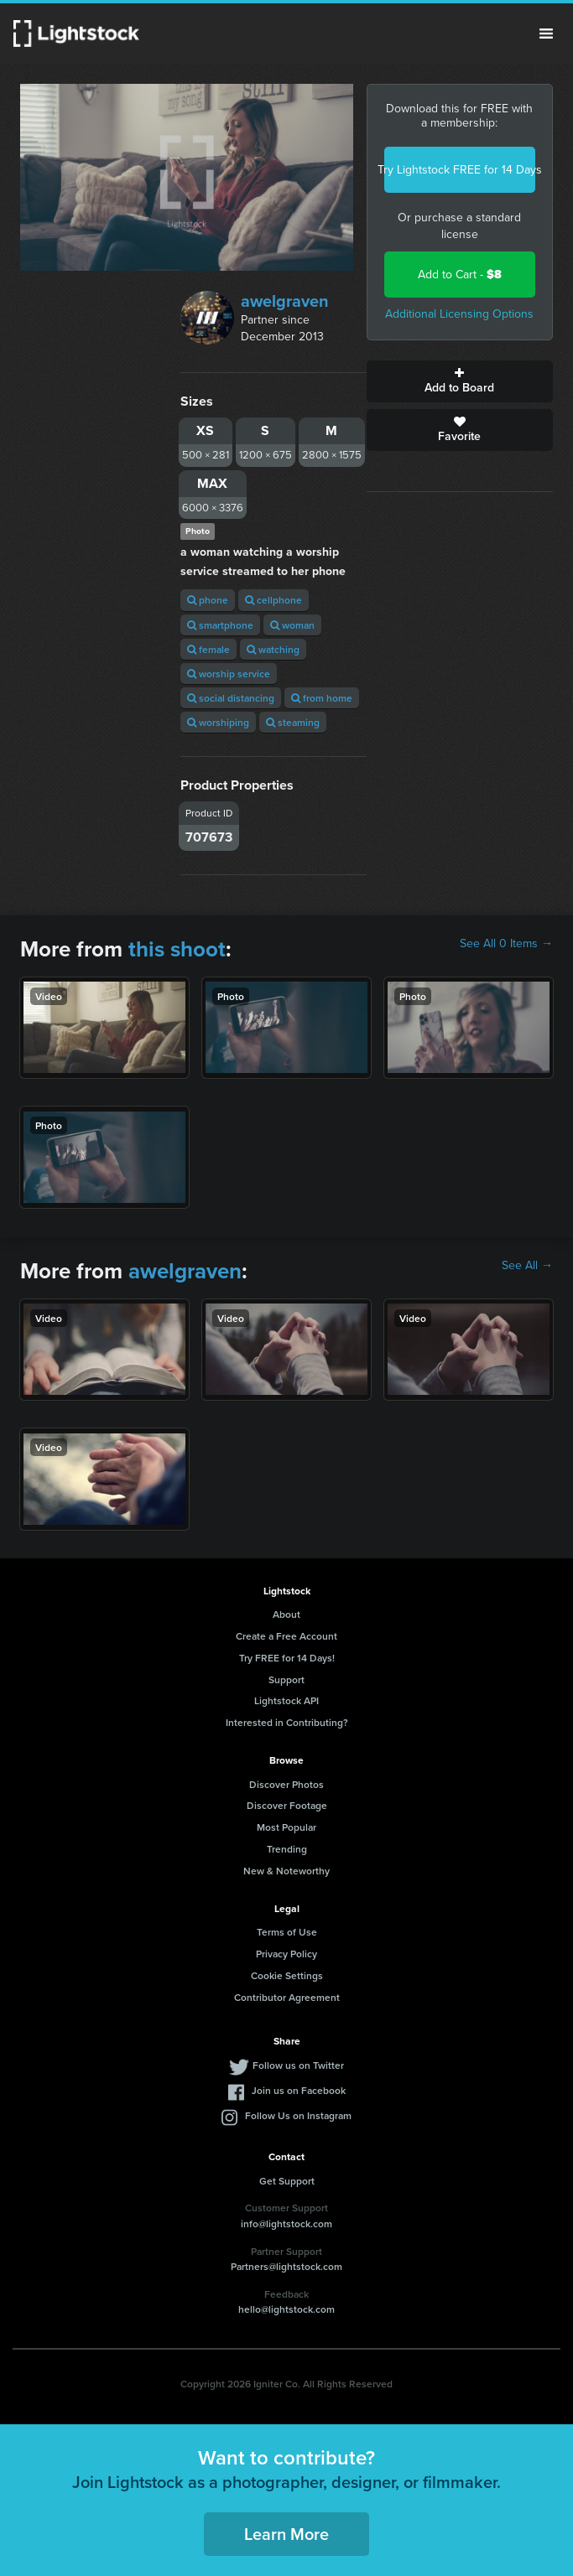 This screenshot has width=573, height=2576. What do you see at coordinates (459, 170) in the screenshot?
I see `Try Lightstock FREE for 14 Days` at bounding box center [459, 170].